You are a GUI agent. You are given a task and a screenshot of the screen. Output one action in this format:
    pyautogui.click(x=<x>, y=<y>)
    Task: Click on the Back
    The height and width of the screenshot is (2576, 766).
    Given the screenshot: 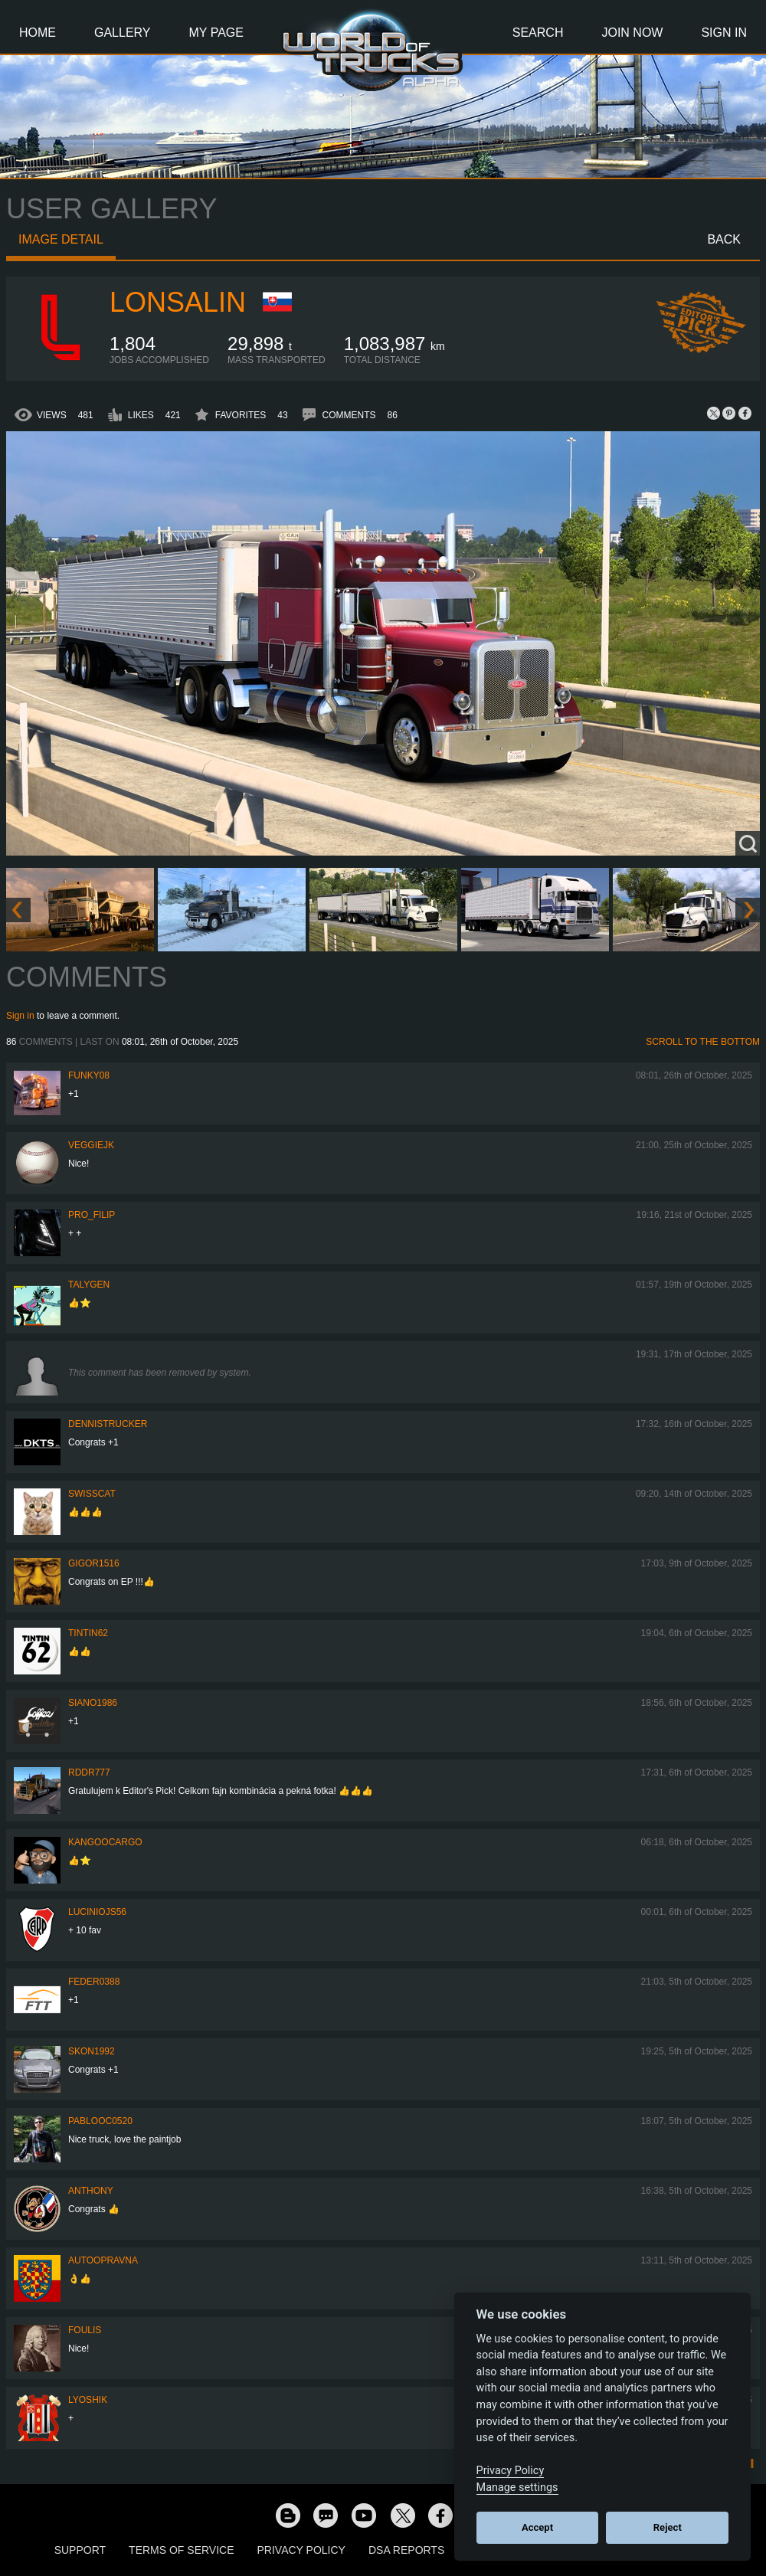 What is the action you would take?
    pyautogui.click(x=724, y=239)
    